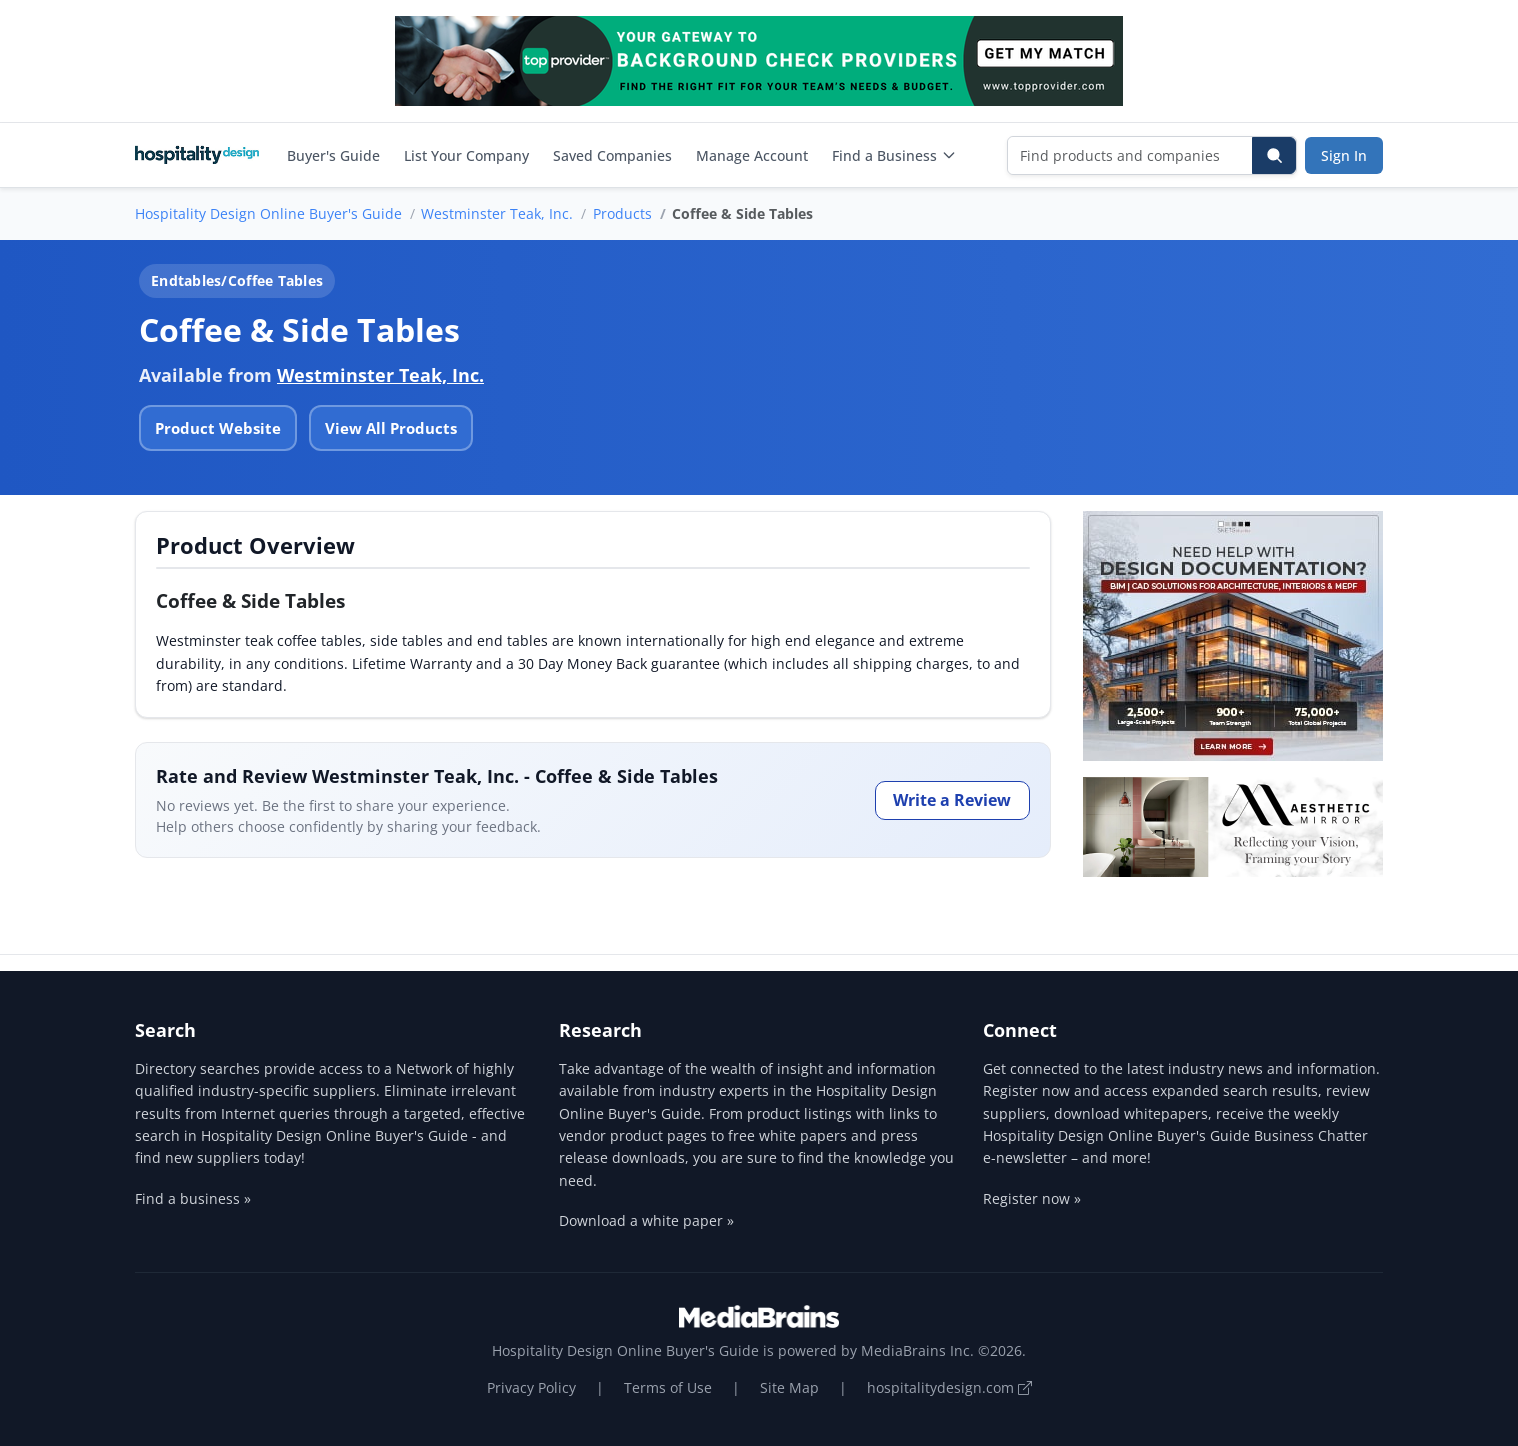 The height and width of the screenshot is (1446, 1518). I want to click on Site Map, so click(789, 1387).